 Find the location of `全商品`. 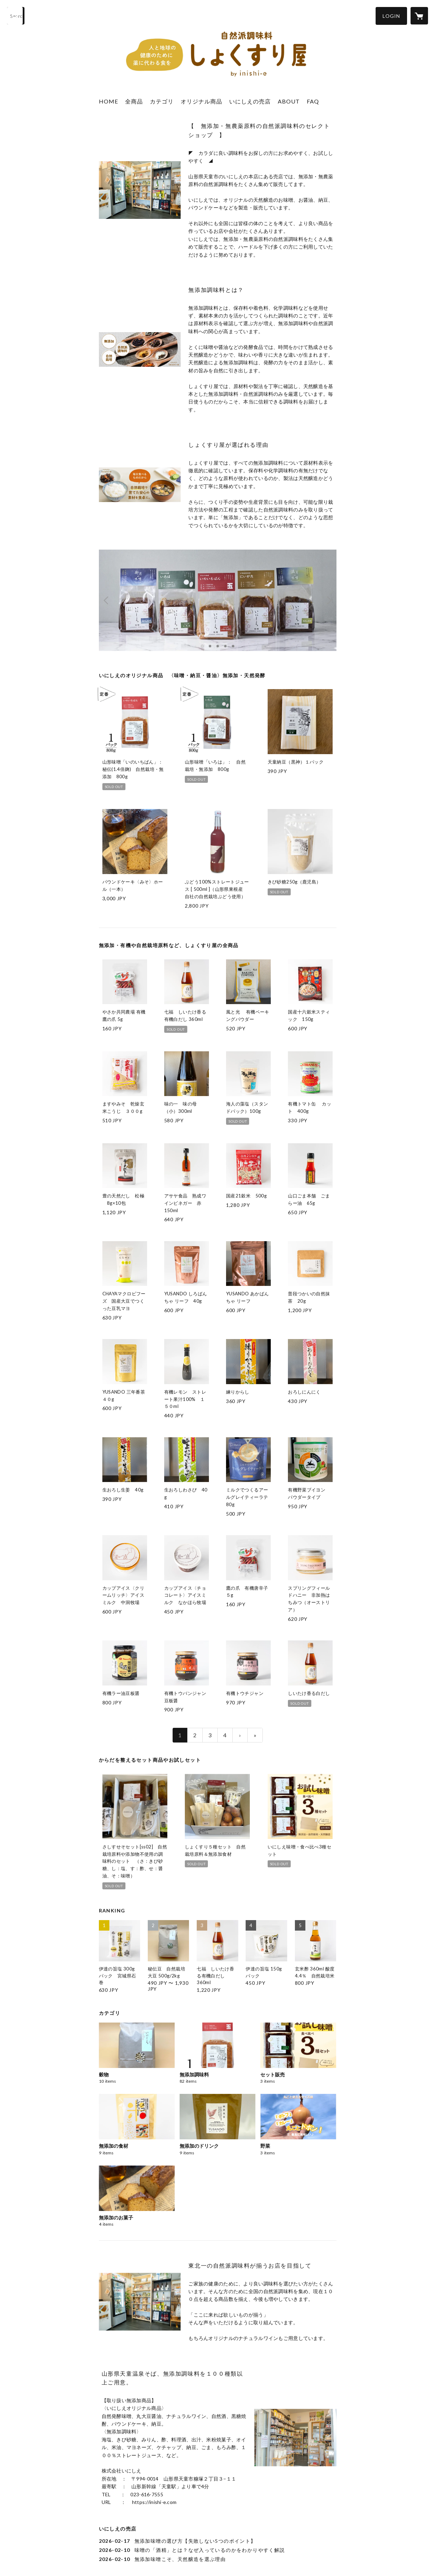

全商品 is located at coordinates (134, 101).